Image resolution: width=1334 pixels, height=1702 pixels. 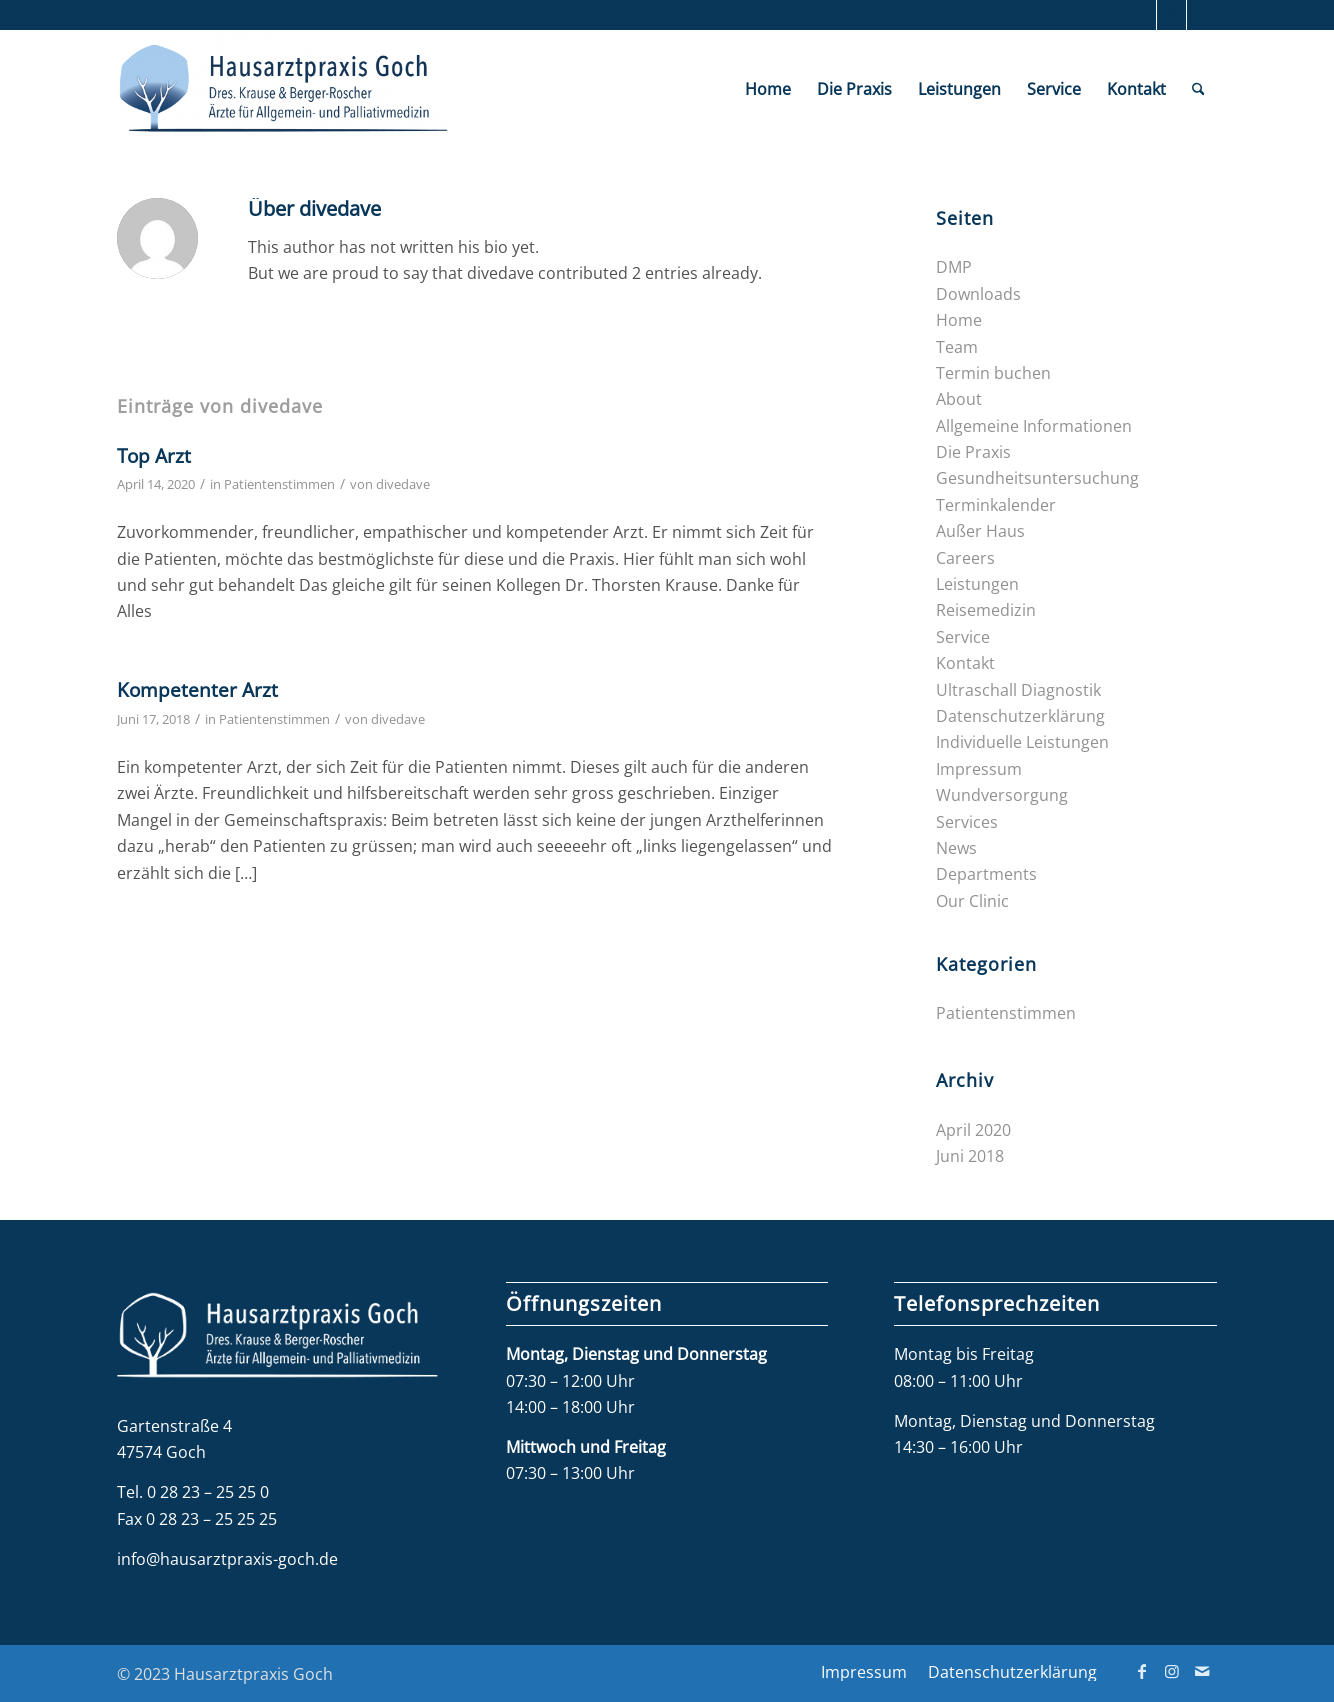 I want to click on Downloads, so click(x=978, y=294).